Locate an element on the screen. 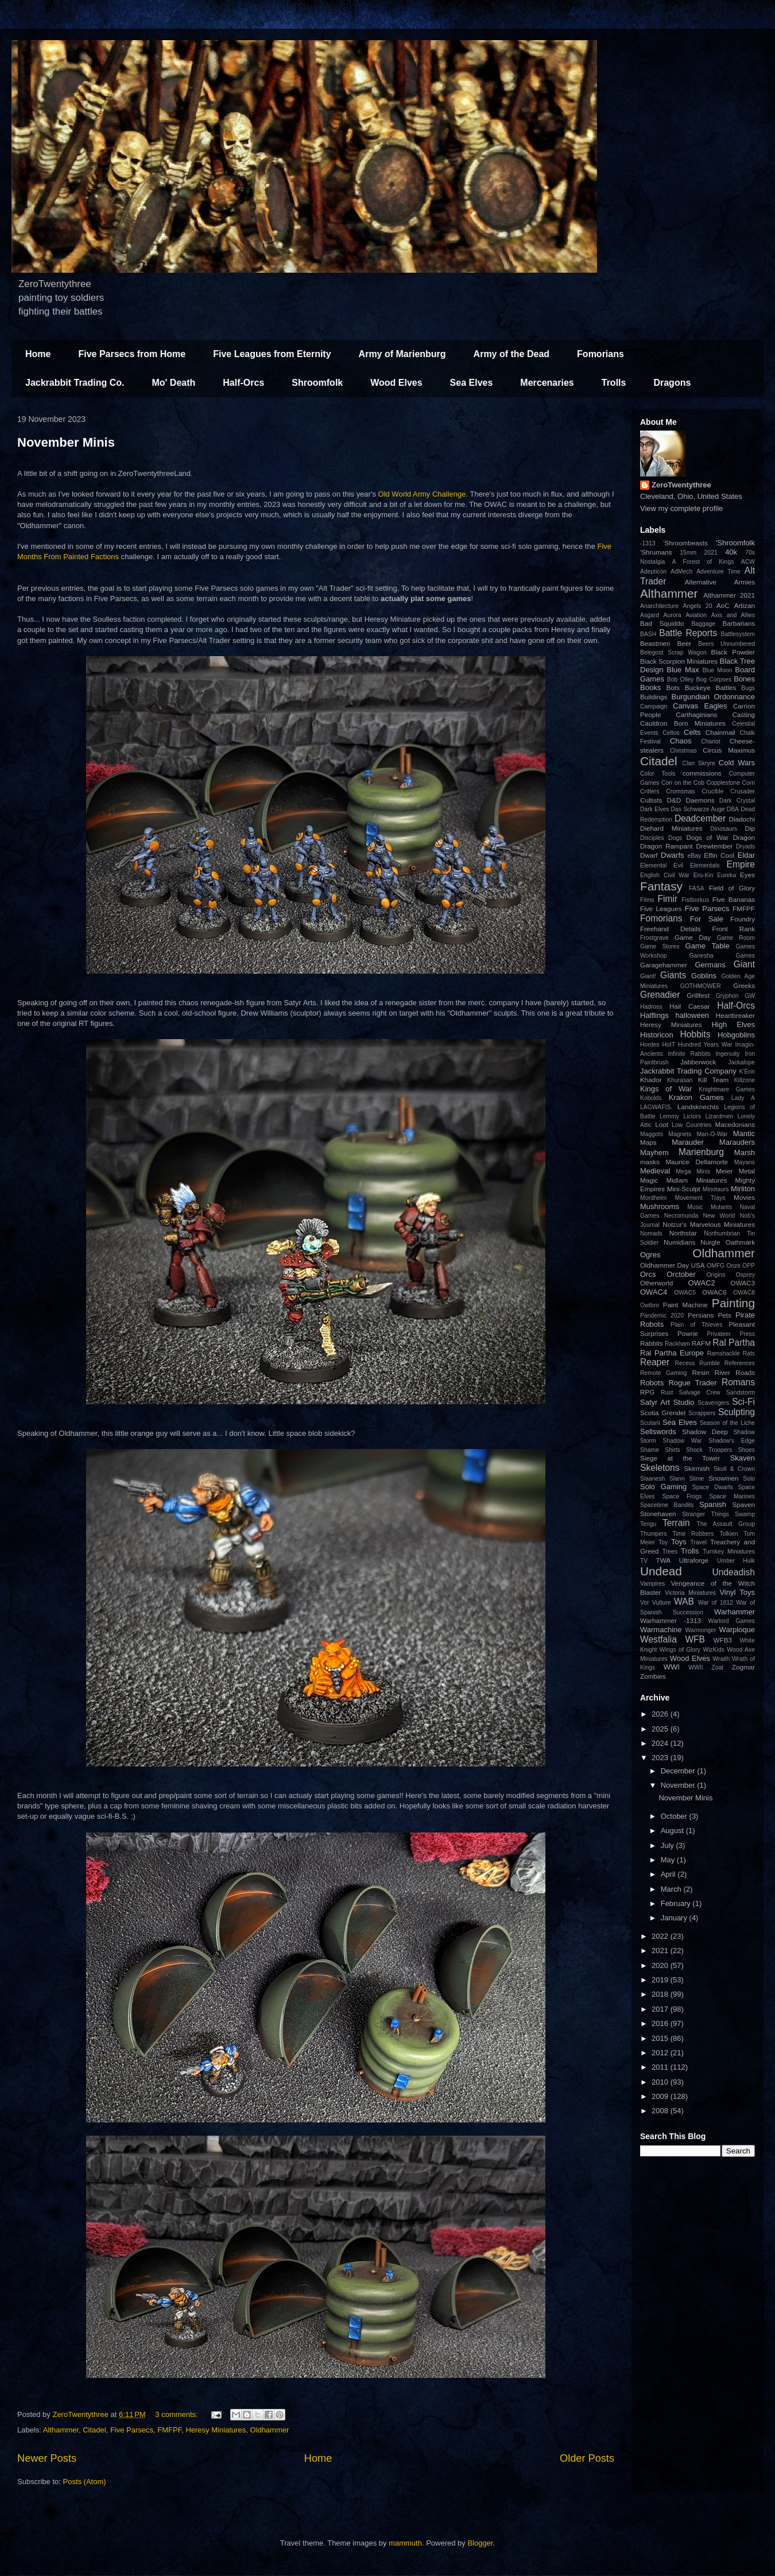 The image size is (775, 2576). November is located at coordinates (679, 1785).